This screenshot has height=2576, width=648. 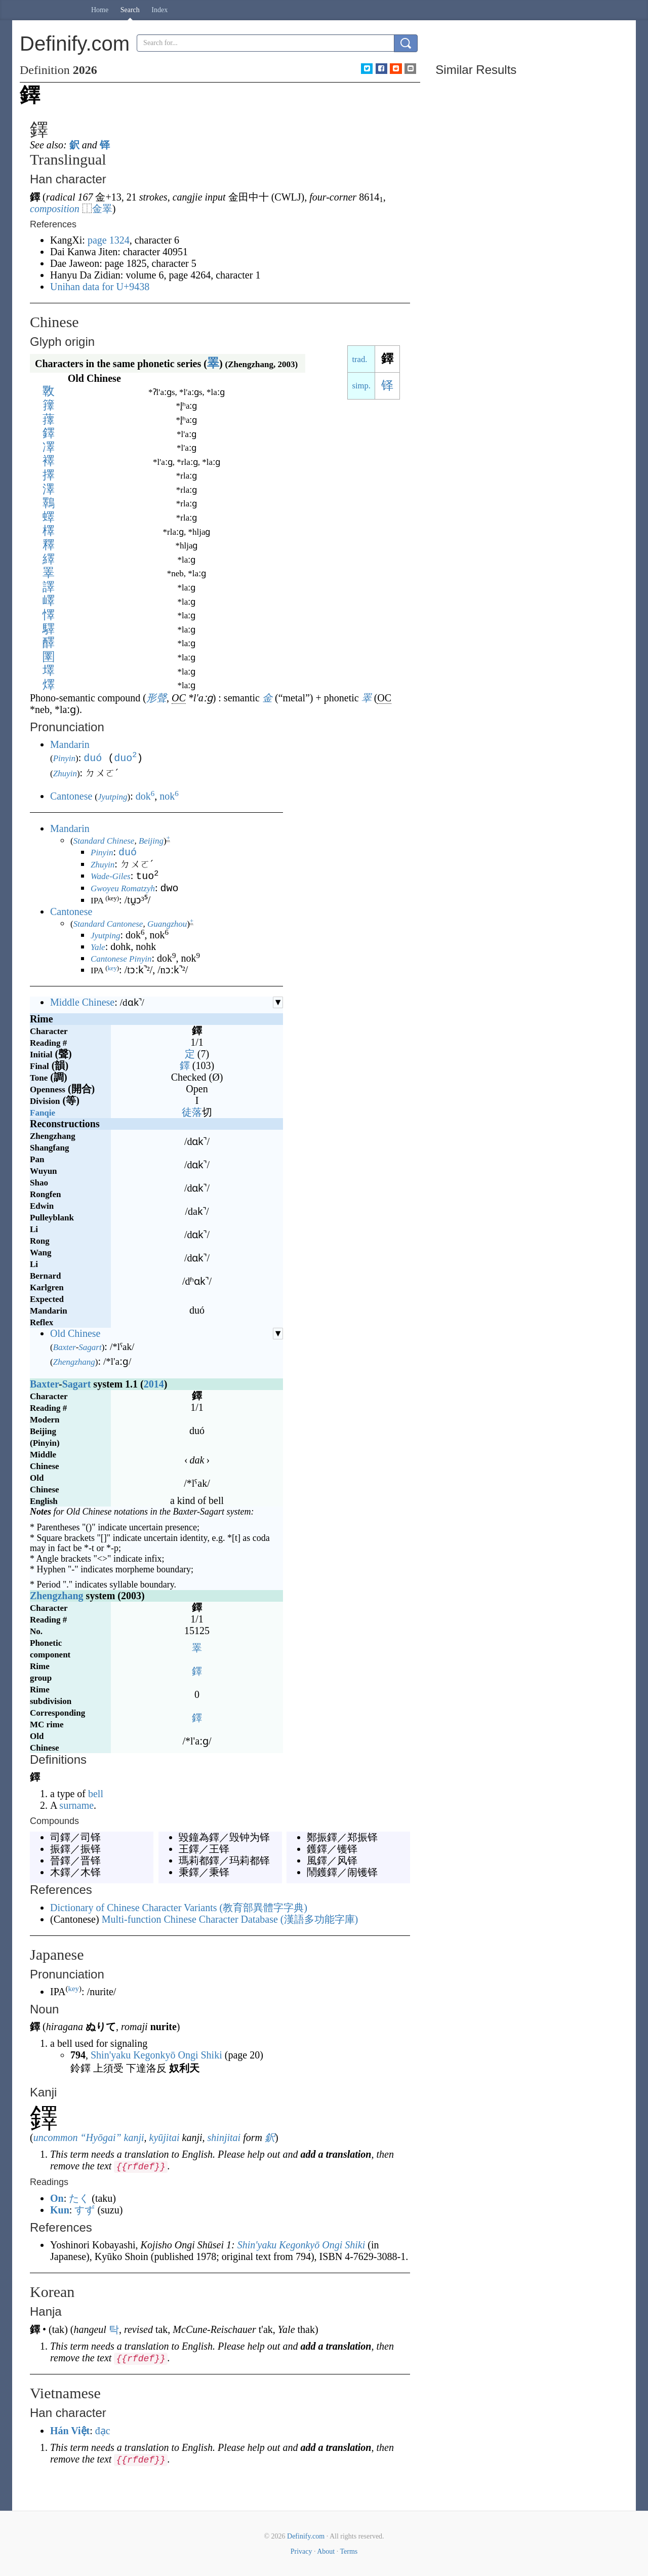 What do you see at coordinates (167, 923) in the screenshot?
I see `Guangzhou` at bounding box center [167, 923].